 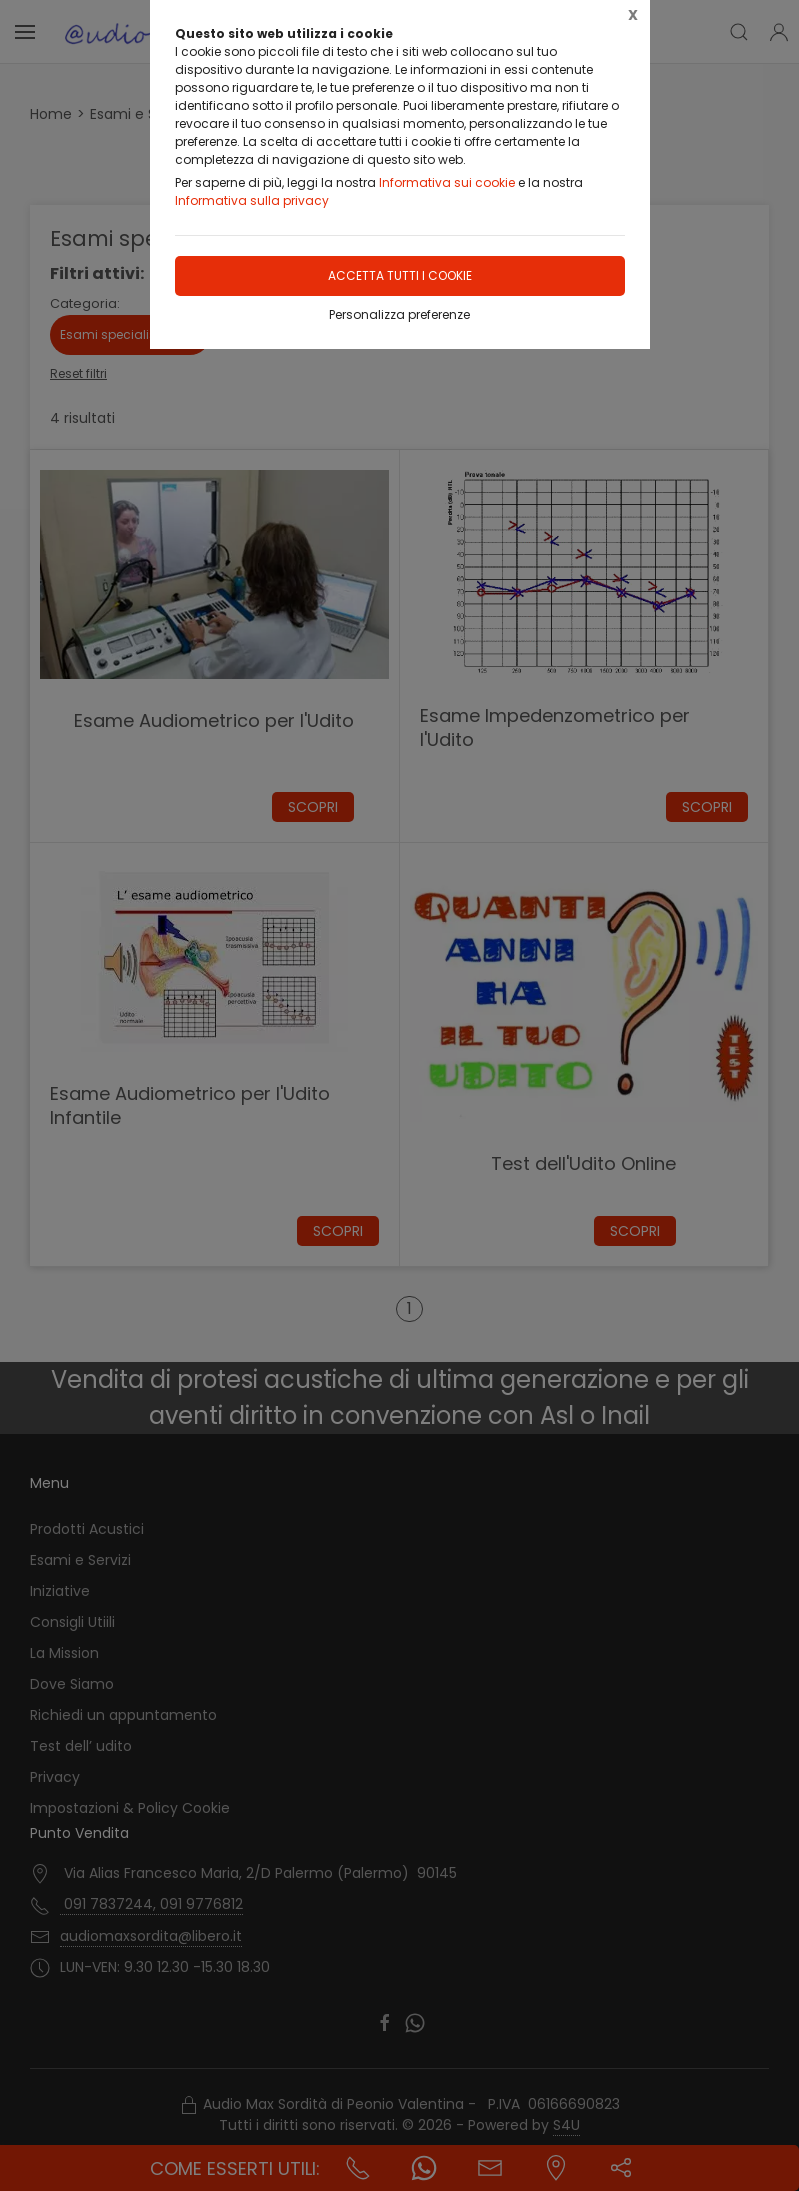 What do you see at coordinates (399, 314) in the screenshot?
I see `Personalizza preferenze` at bounding box center [399, 314].